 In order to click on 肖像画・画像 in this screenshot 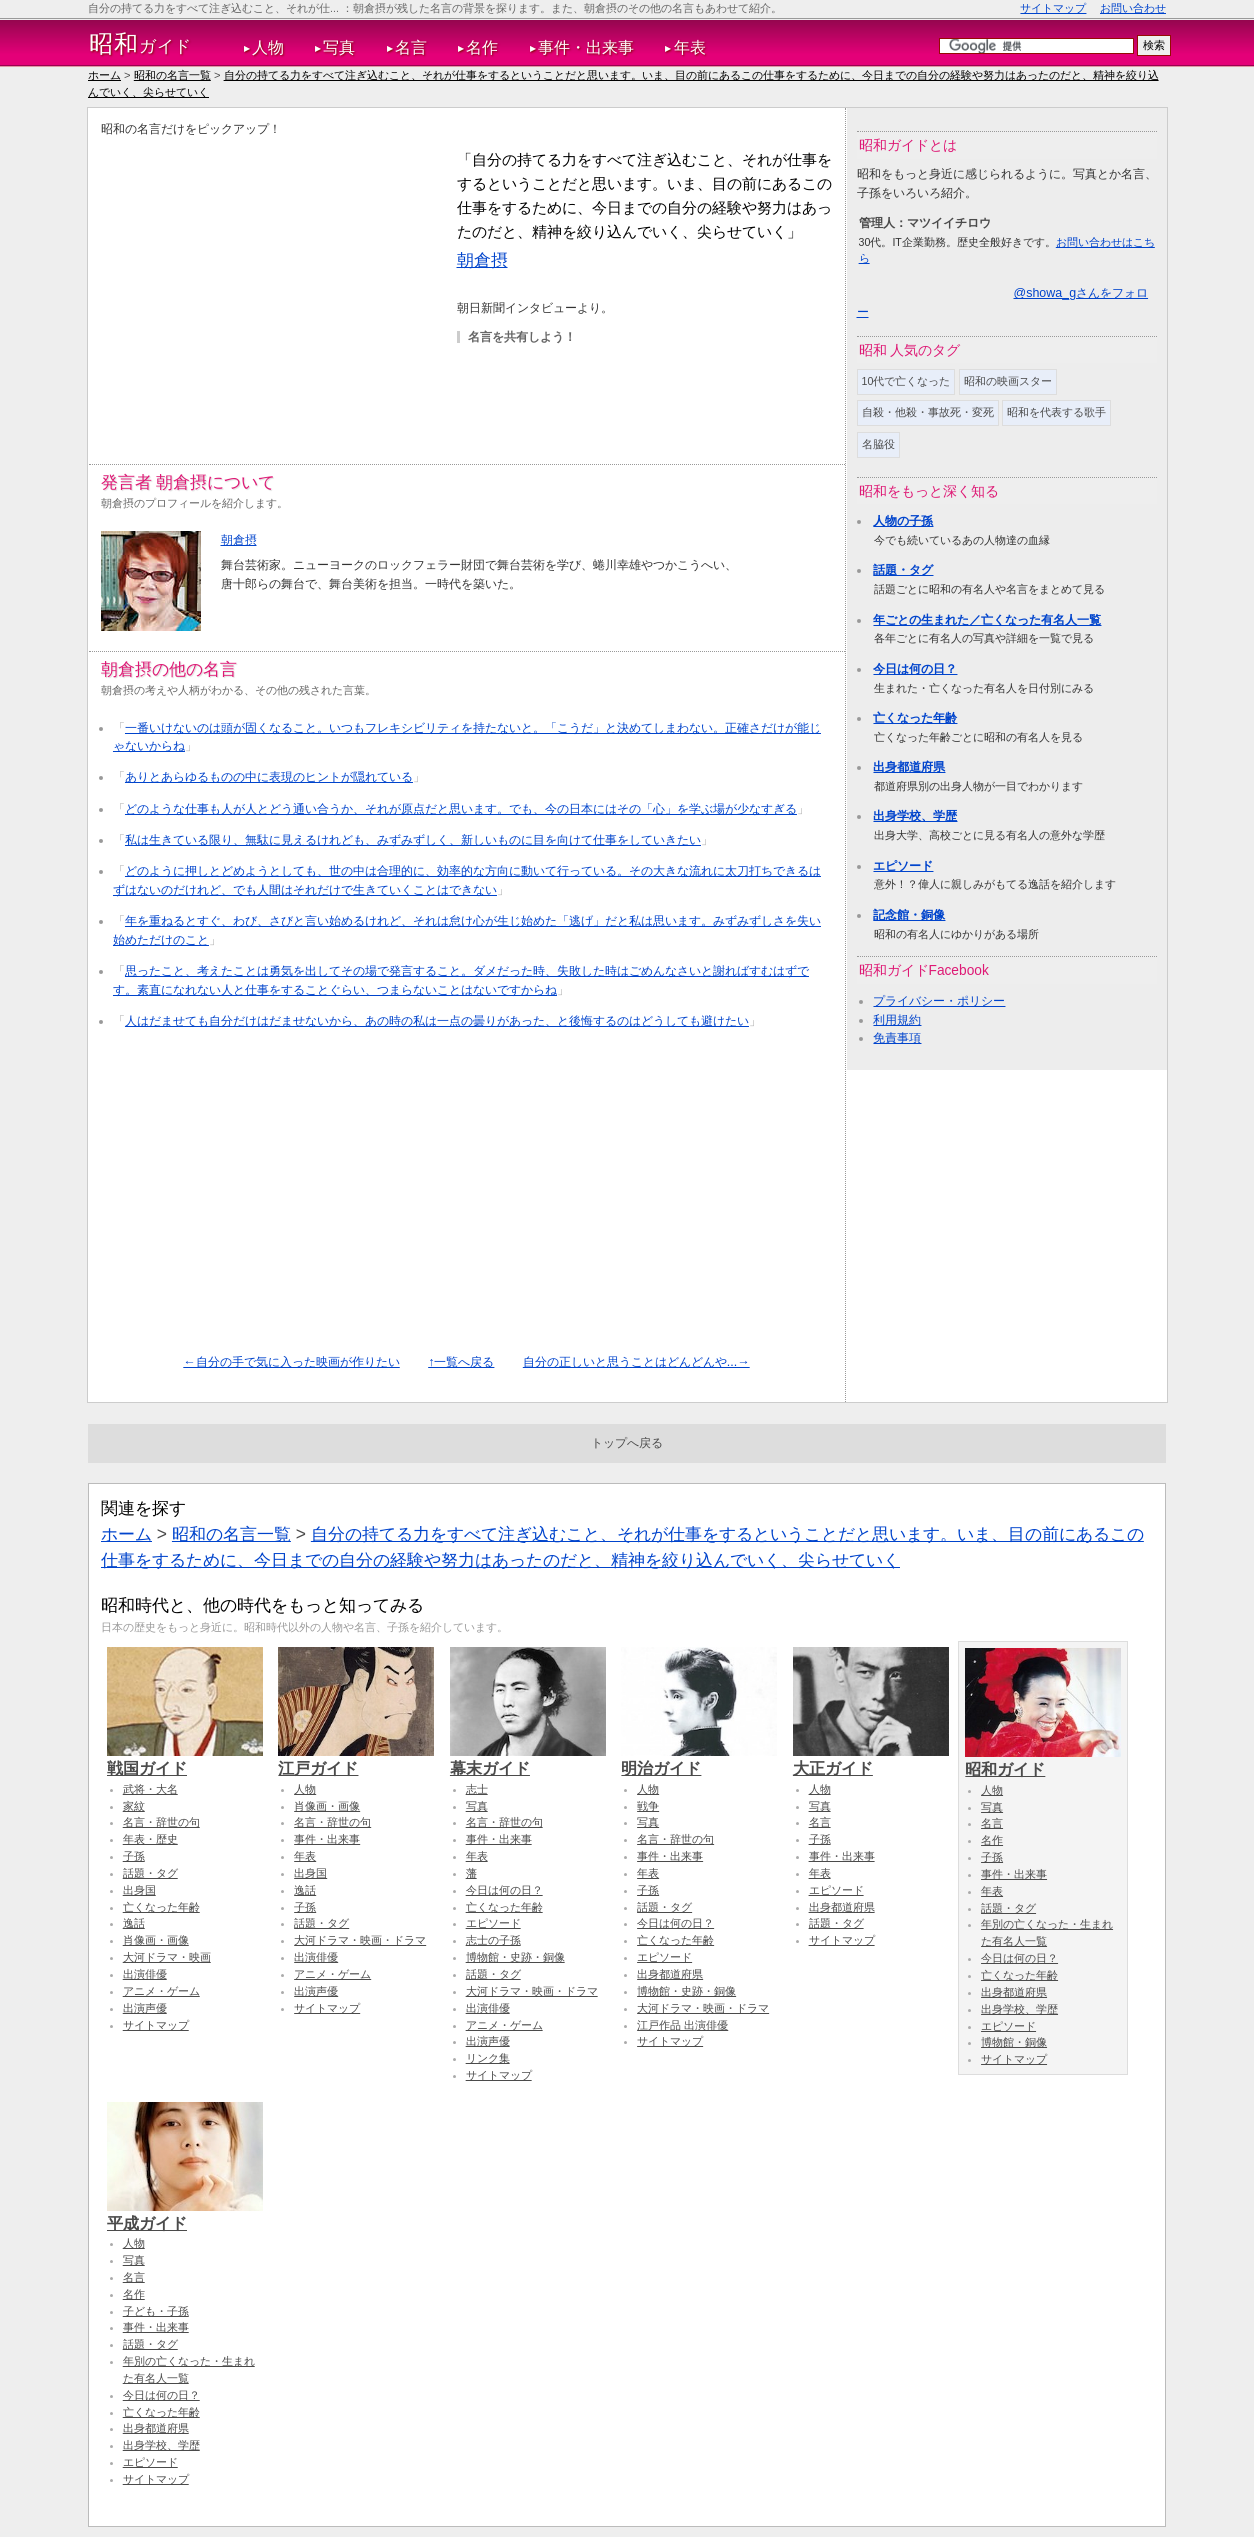, I will do `click(156, 1940)`.